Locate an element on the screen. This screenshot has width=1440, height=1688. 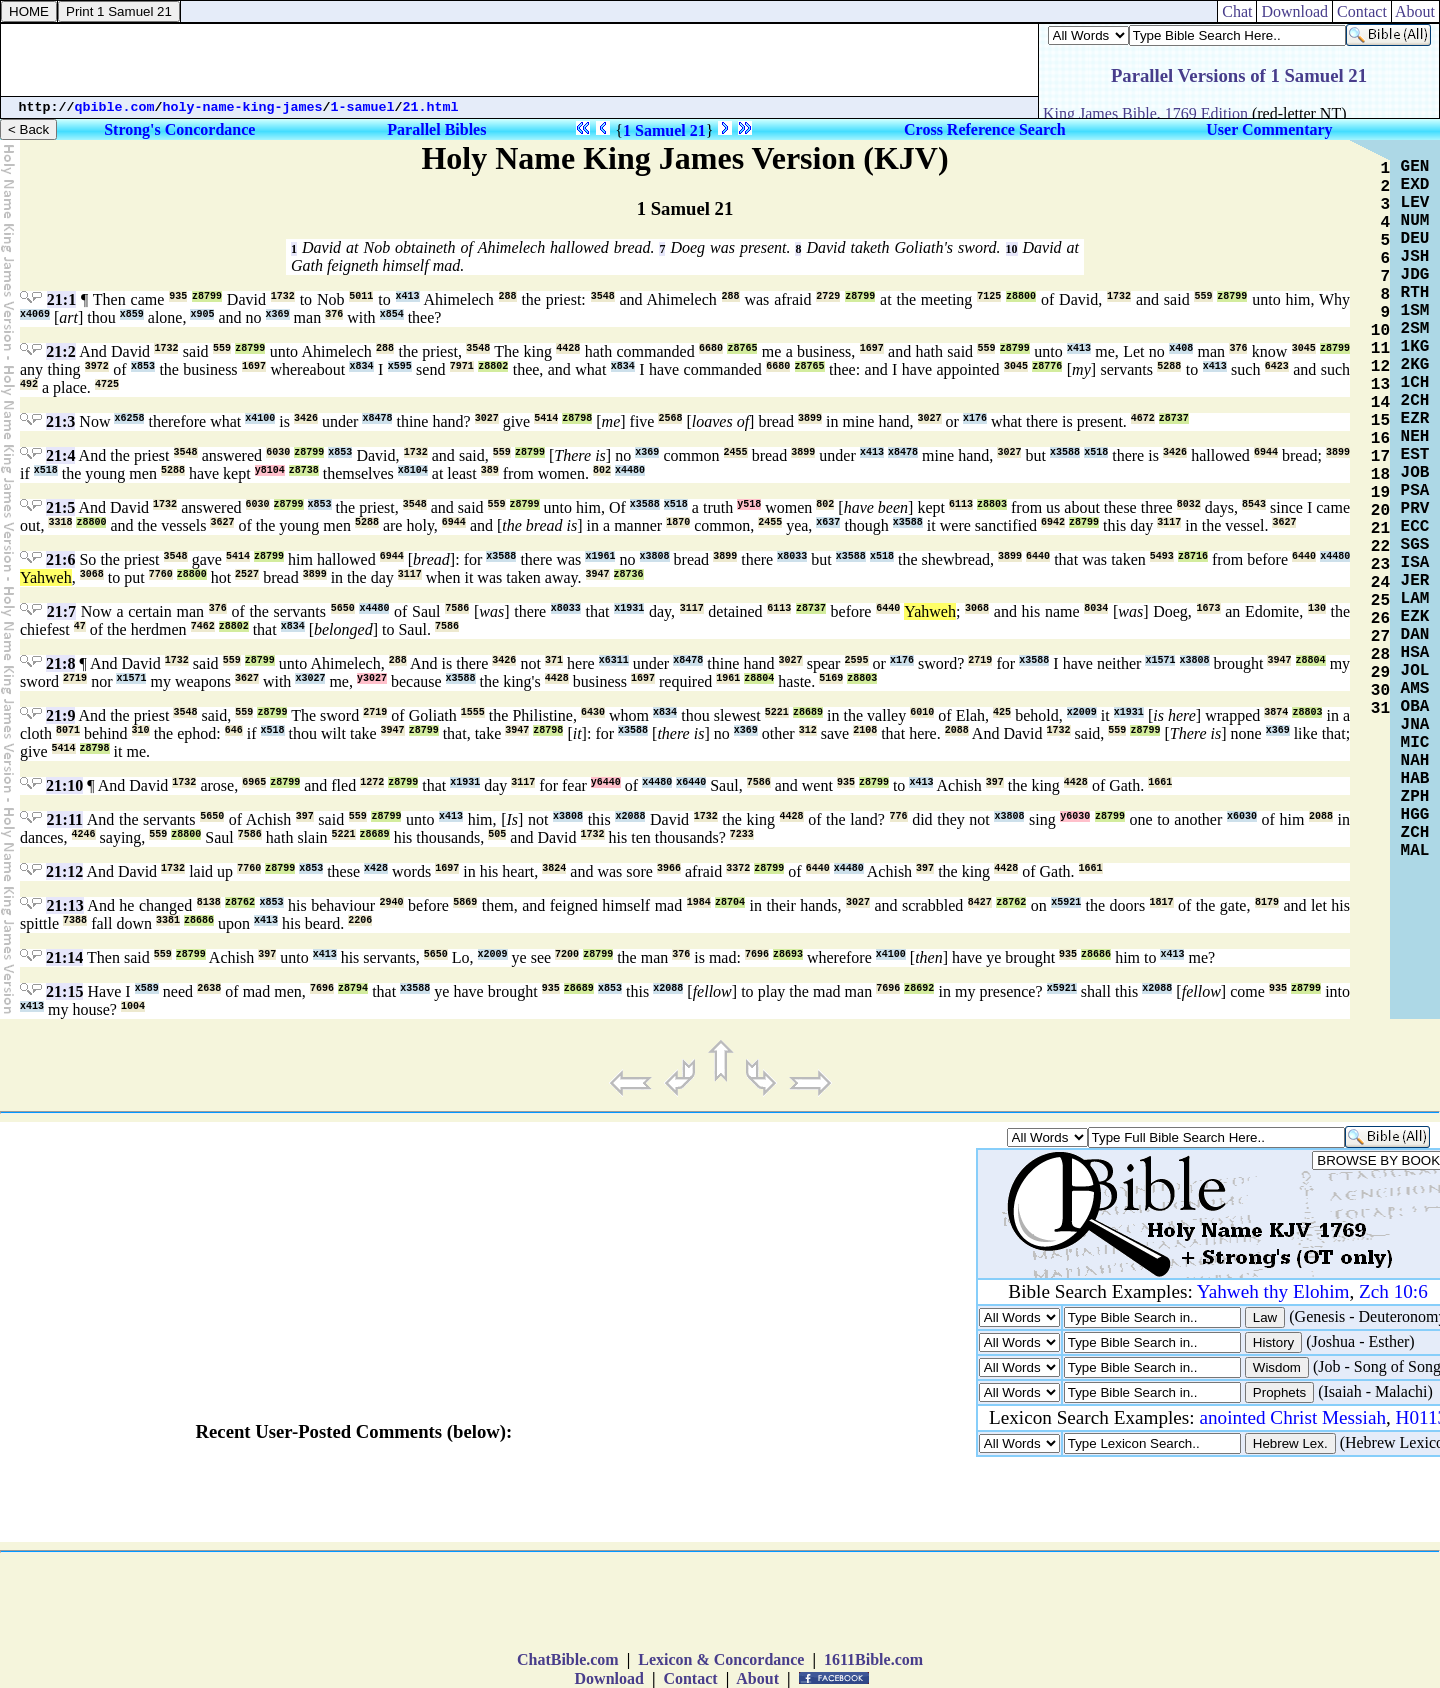
LEV is located at coordinates (1415, 203).